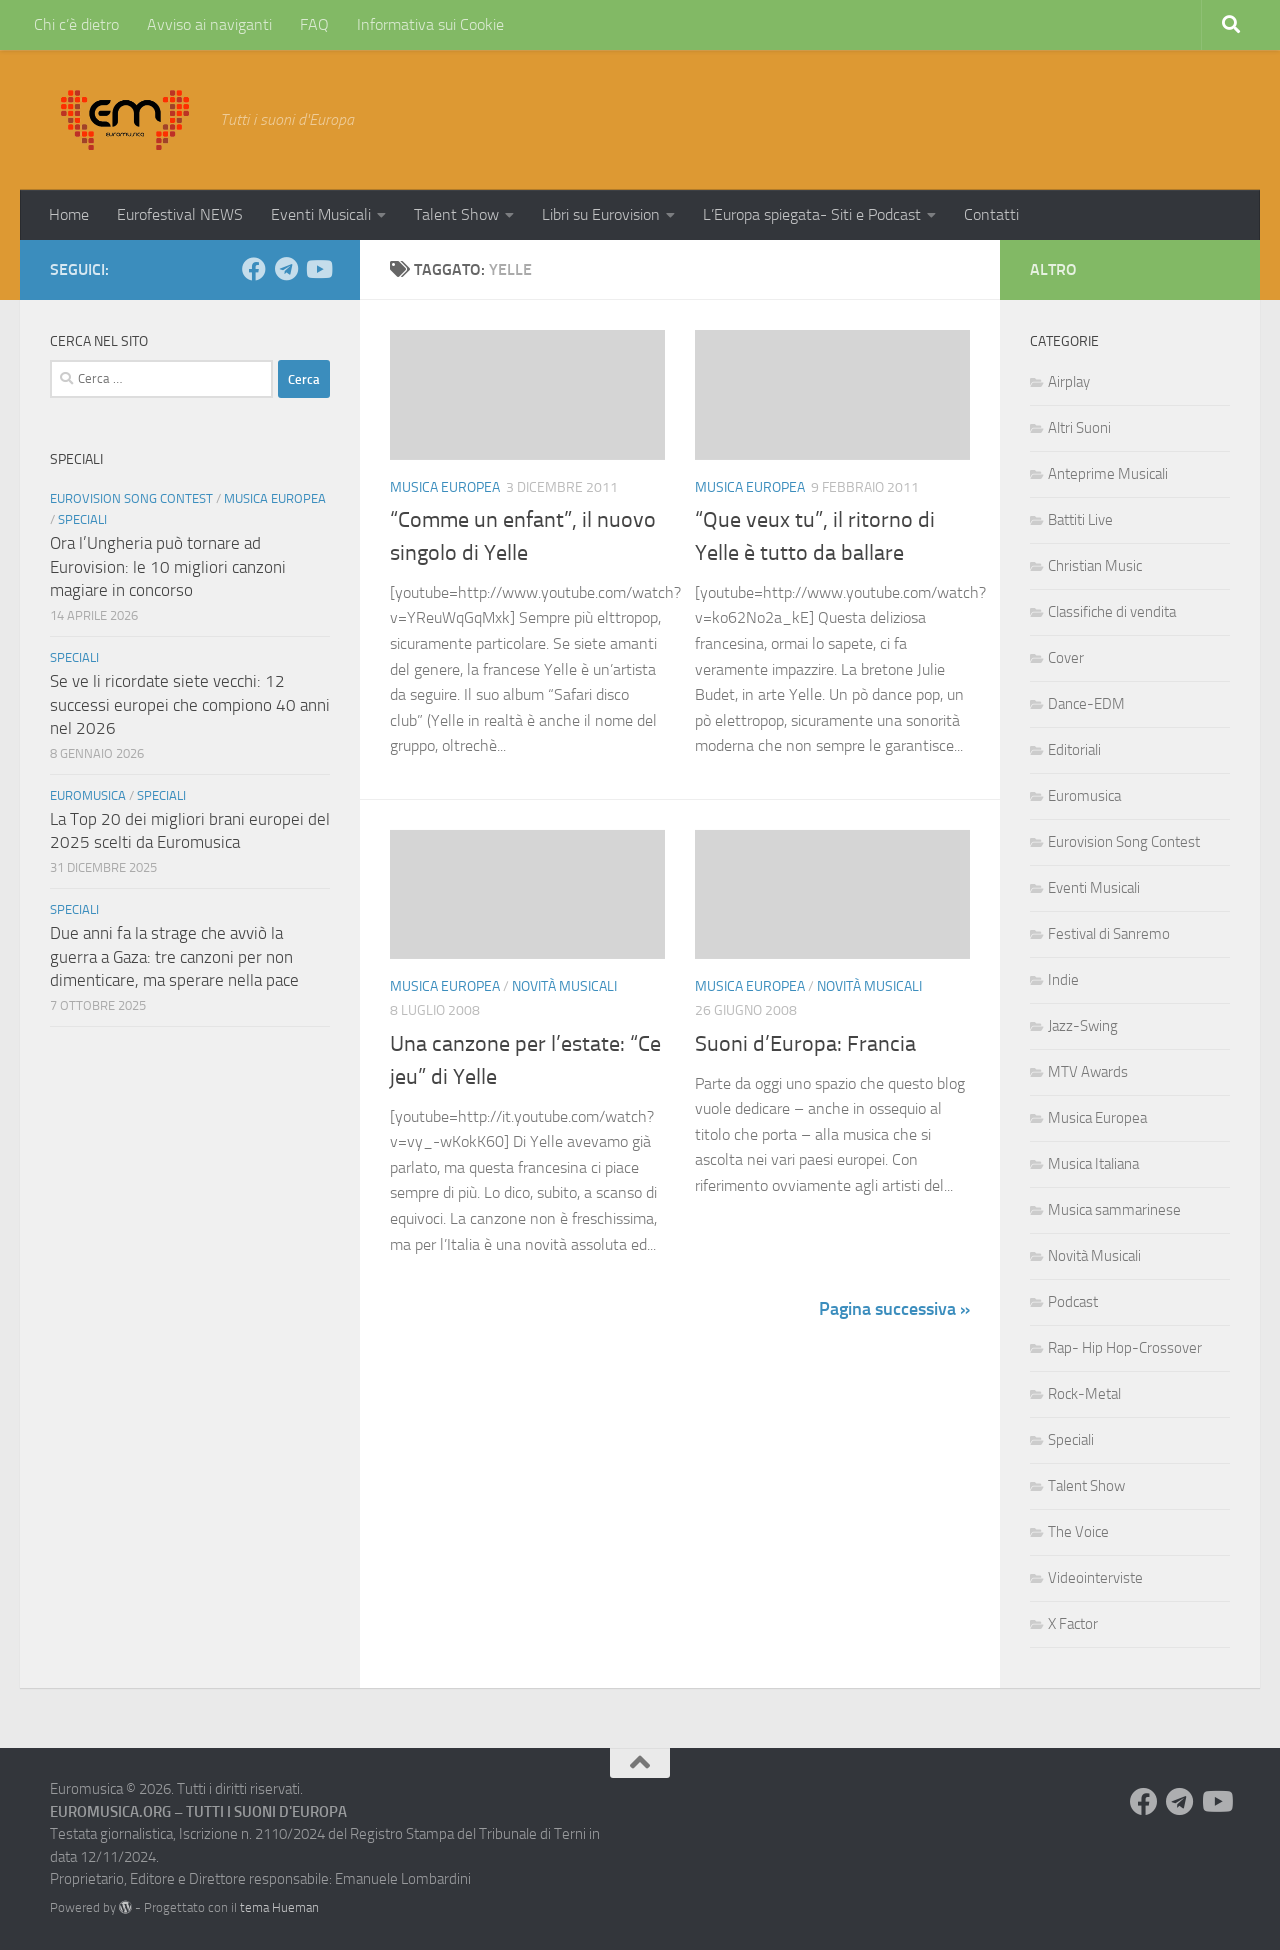 Image resolution: width=1280 pixels, height=1950 pixels. I want to click on Musica Europea, so click(445, 487).